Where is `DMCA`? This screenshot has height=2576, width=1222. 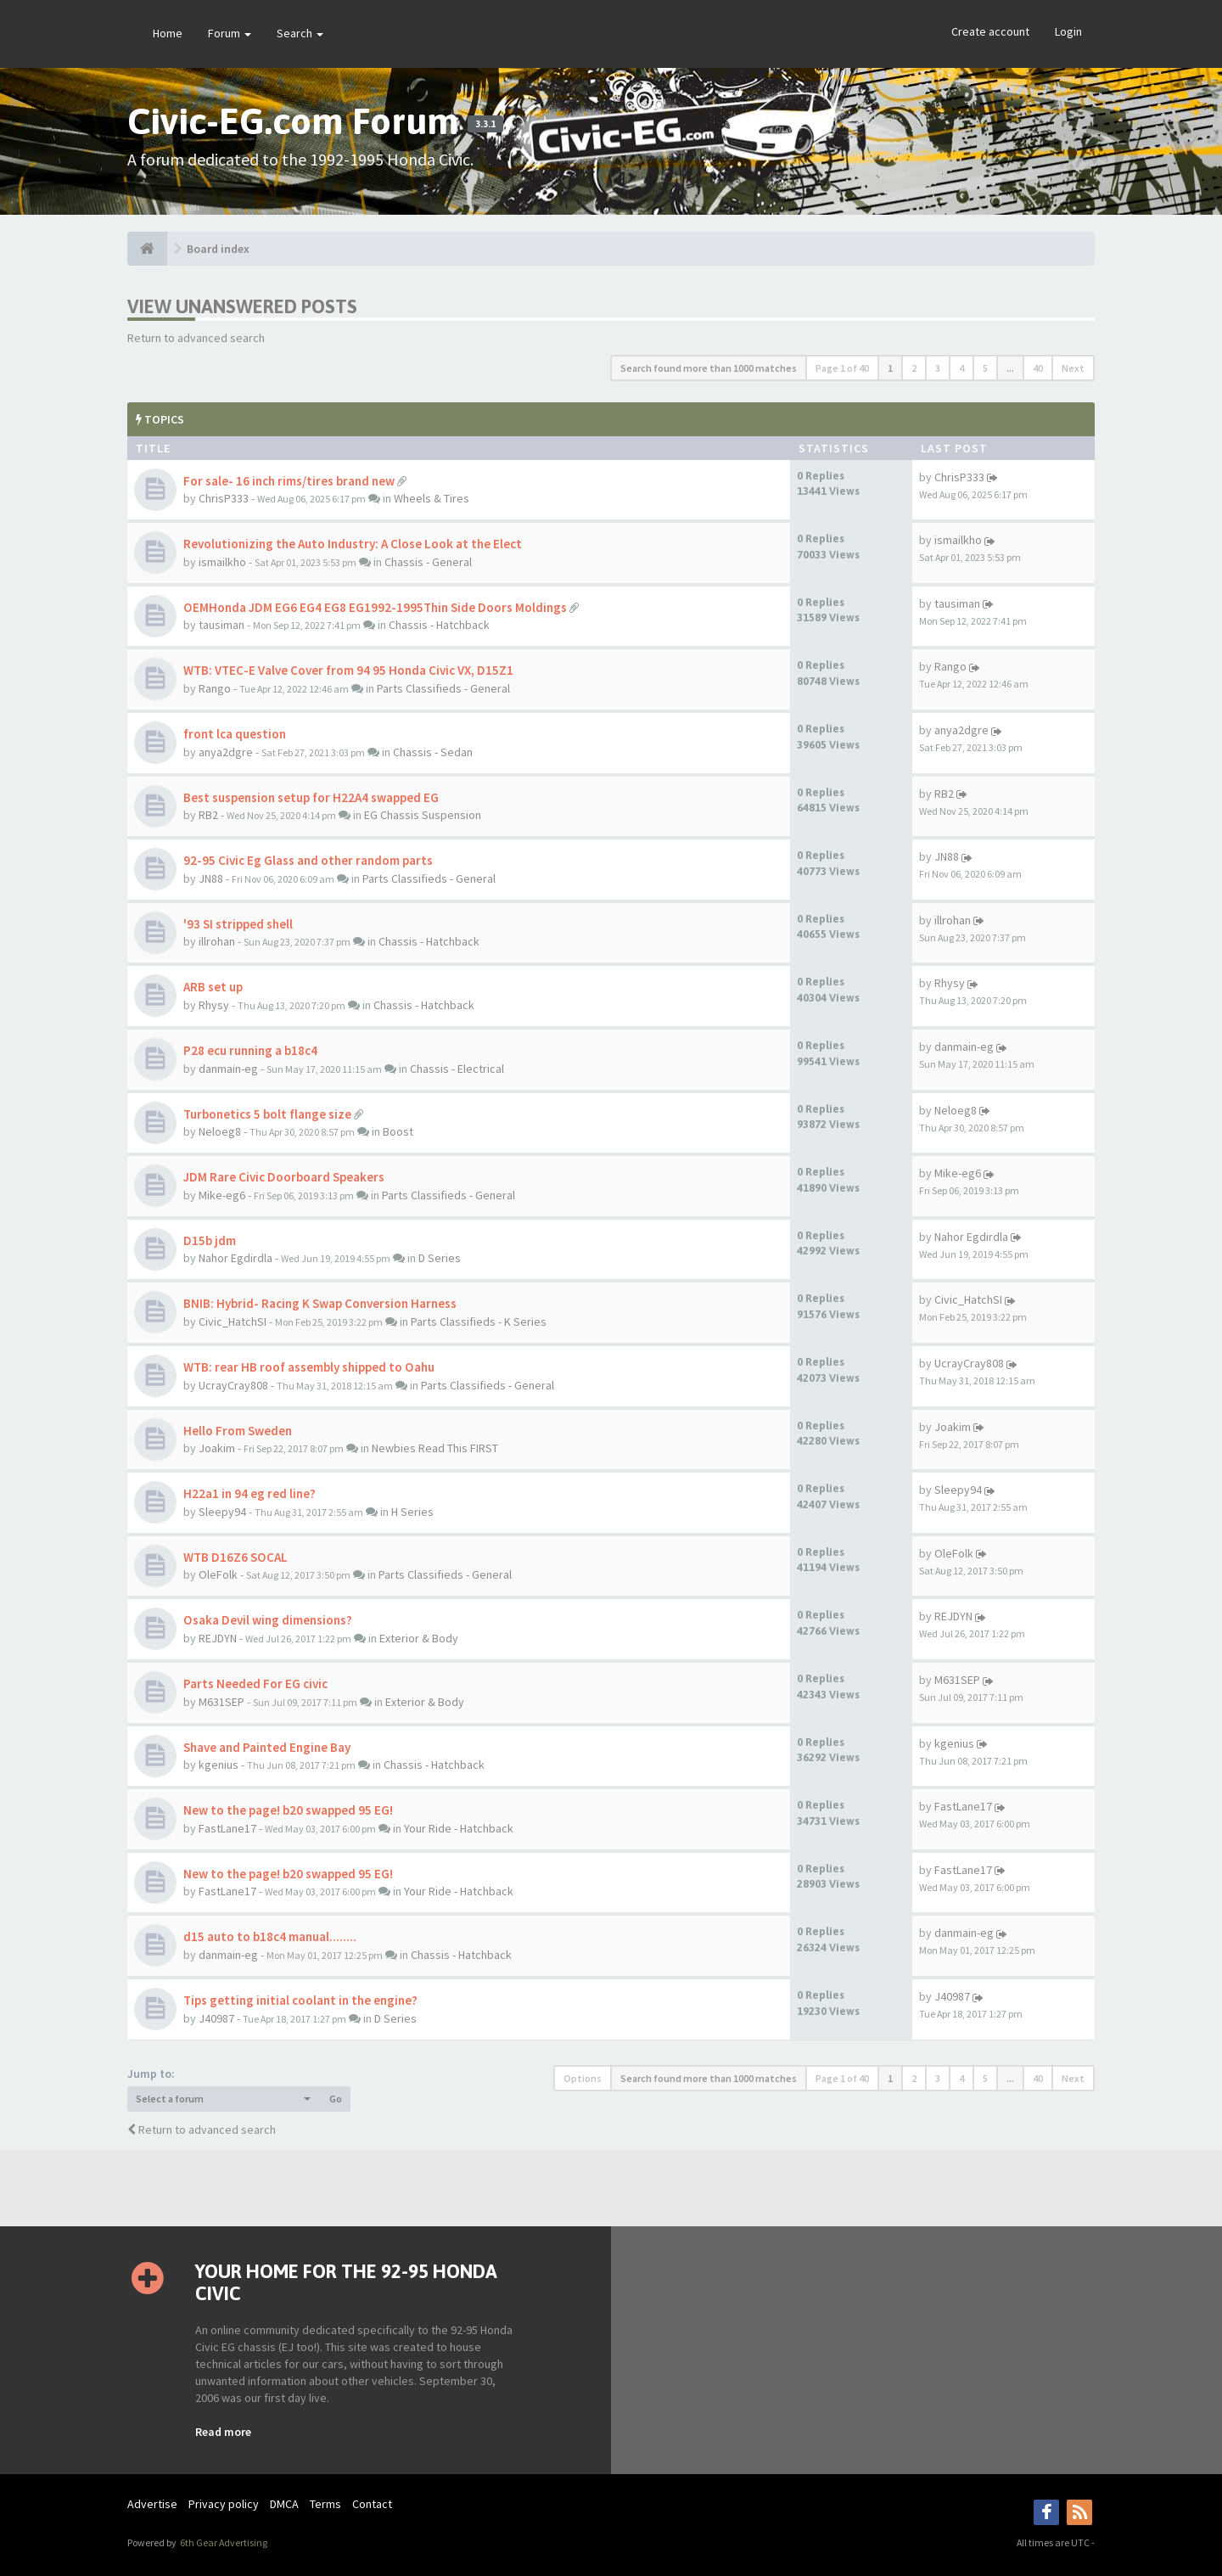
DMCA is located at coordinates (284, 2503).